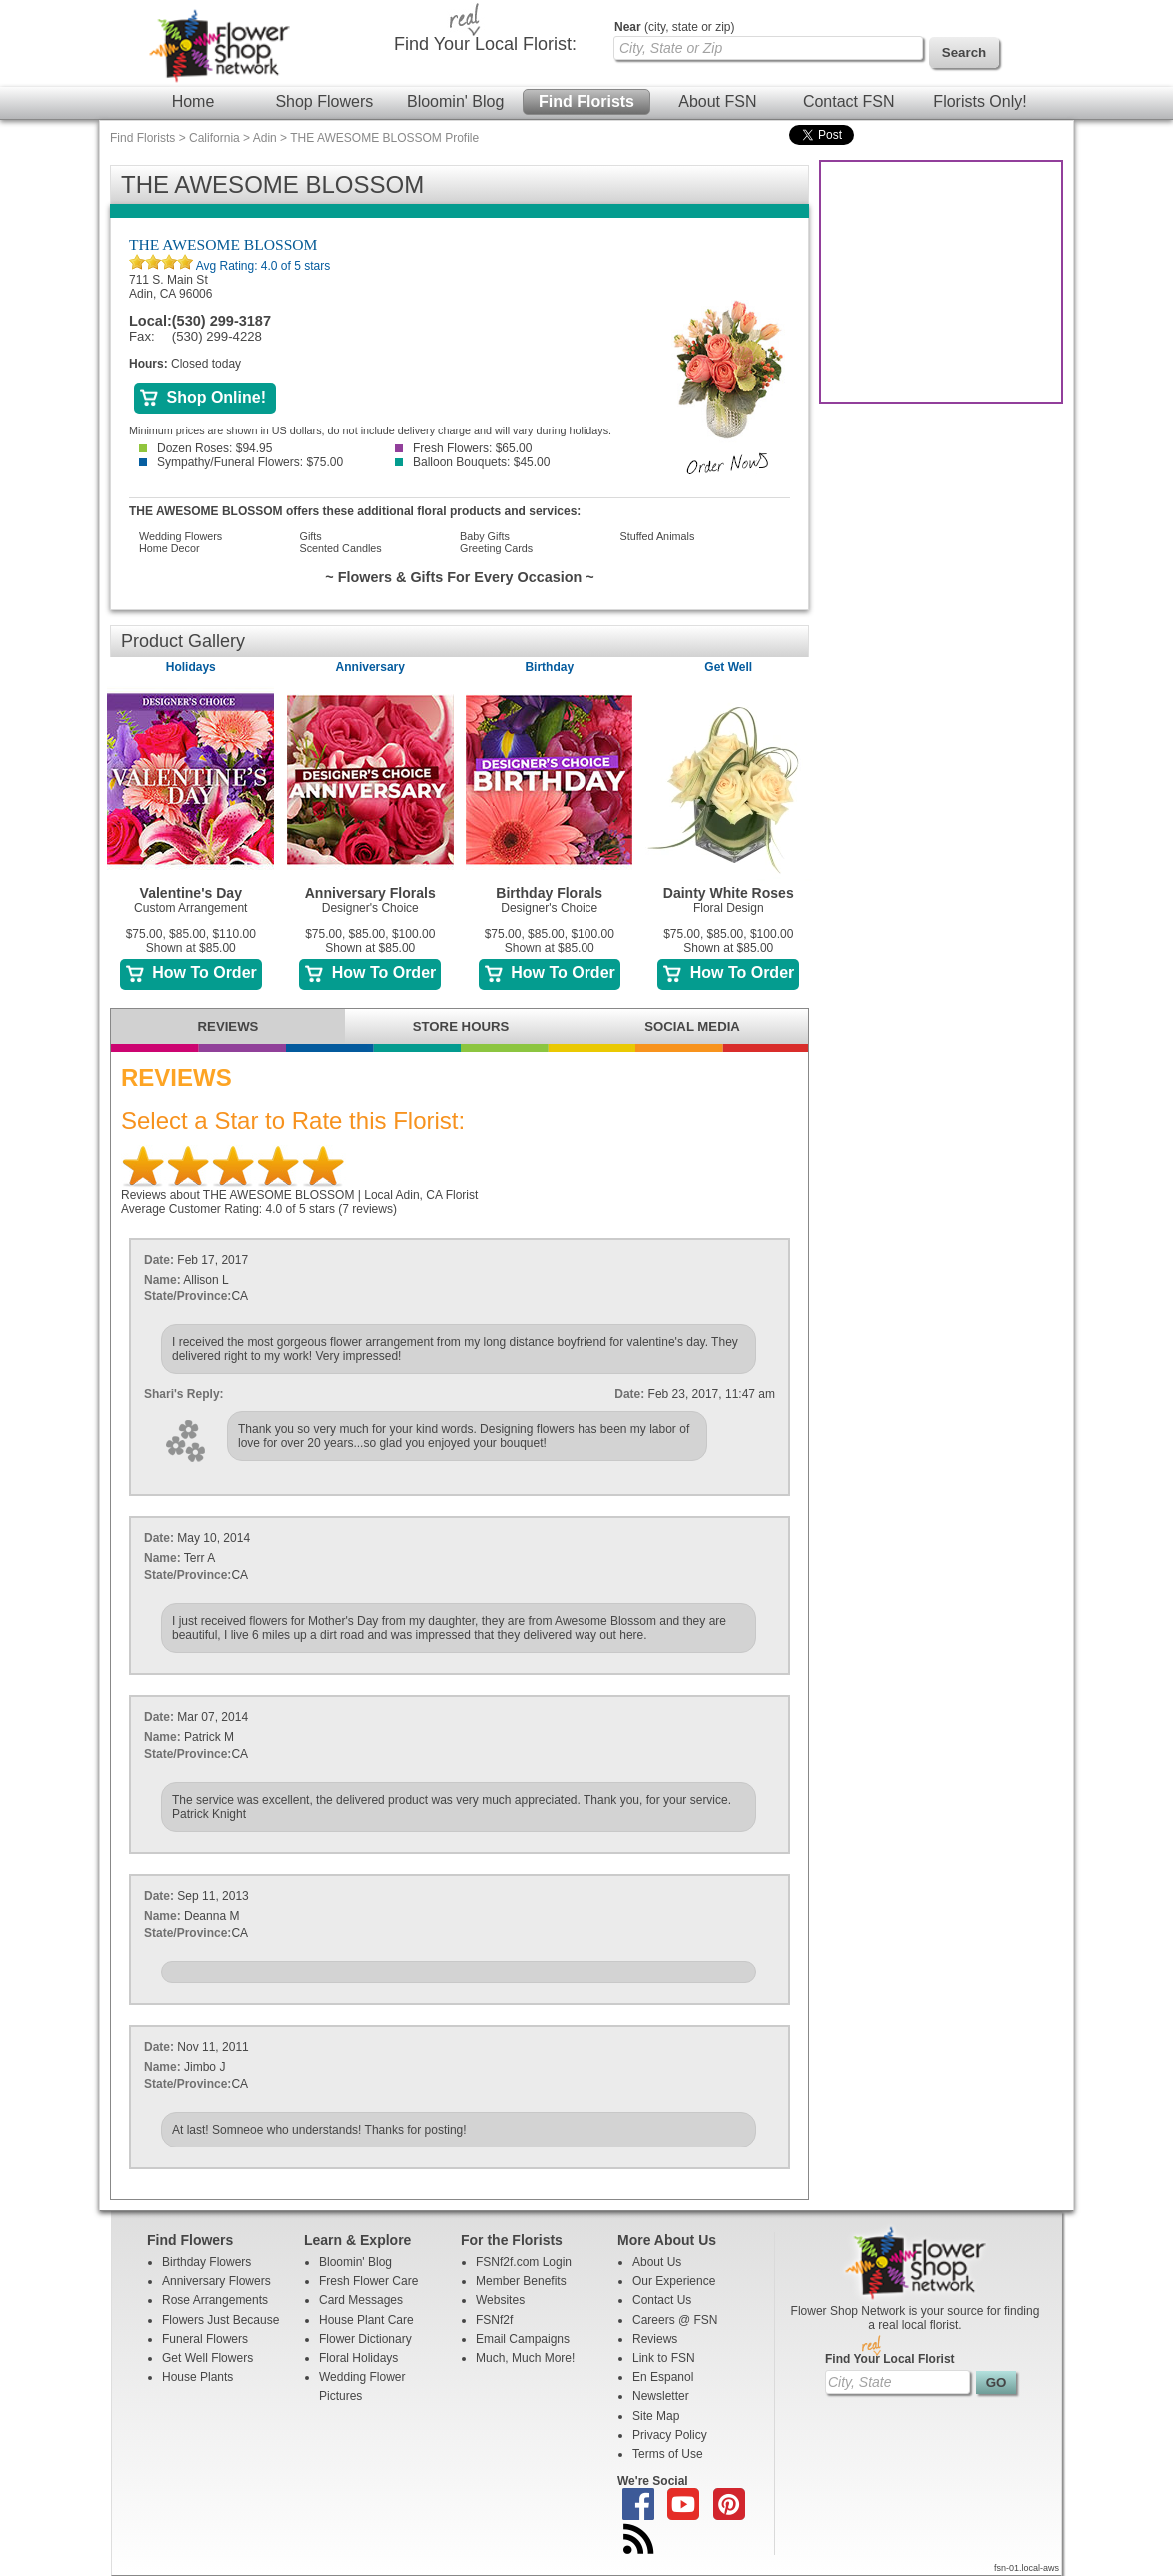 This screenshot has width=1173, height=2576. Describe the element at coordinates (370, 667) in the screenshot. I see `Anniversary` at that location.